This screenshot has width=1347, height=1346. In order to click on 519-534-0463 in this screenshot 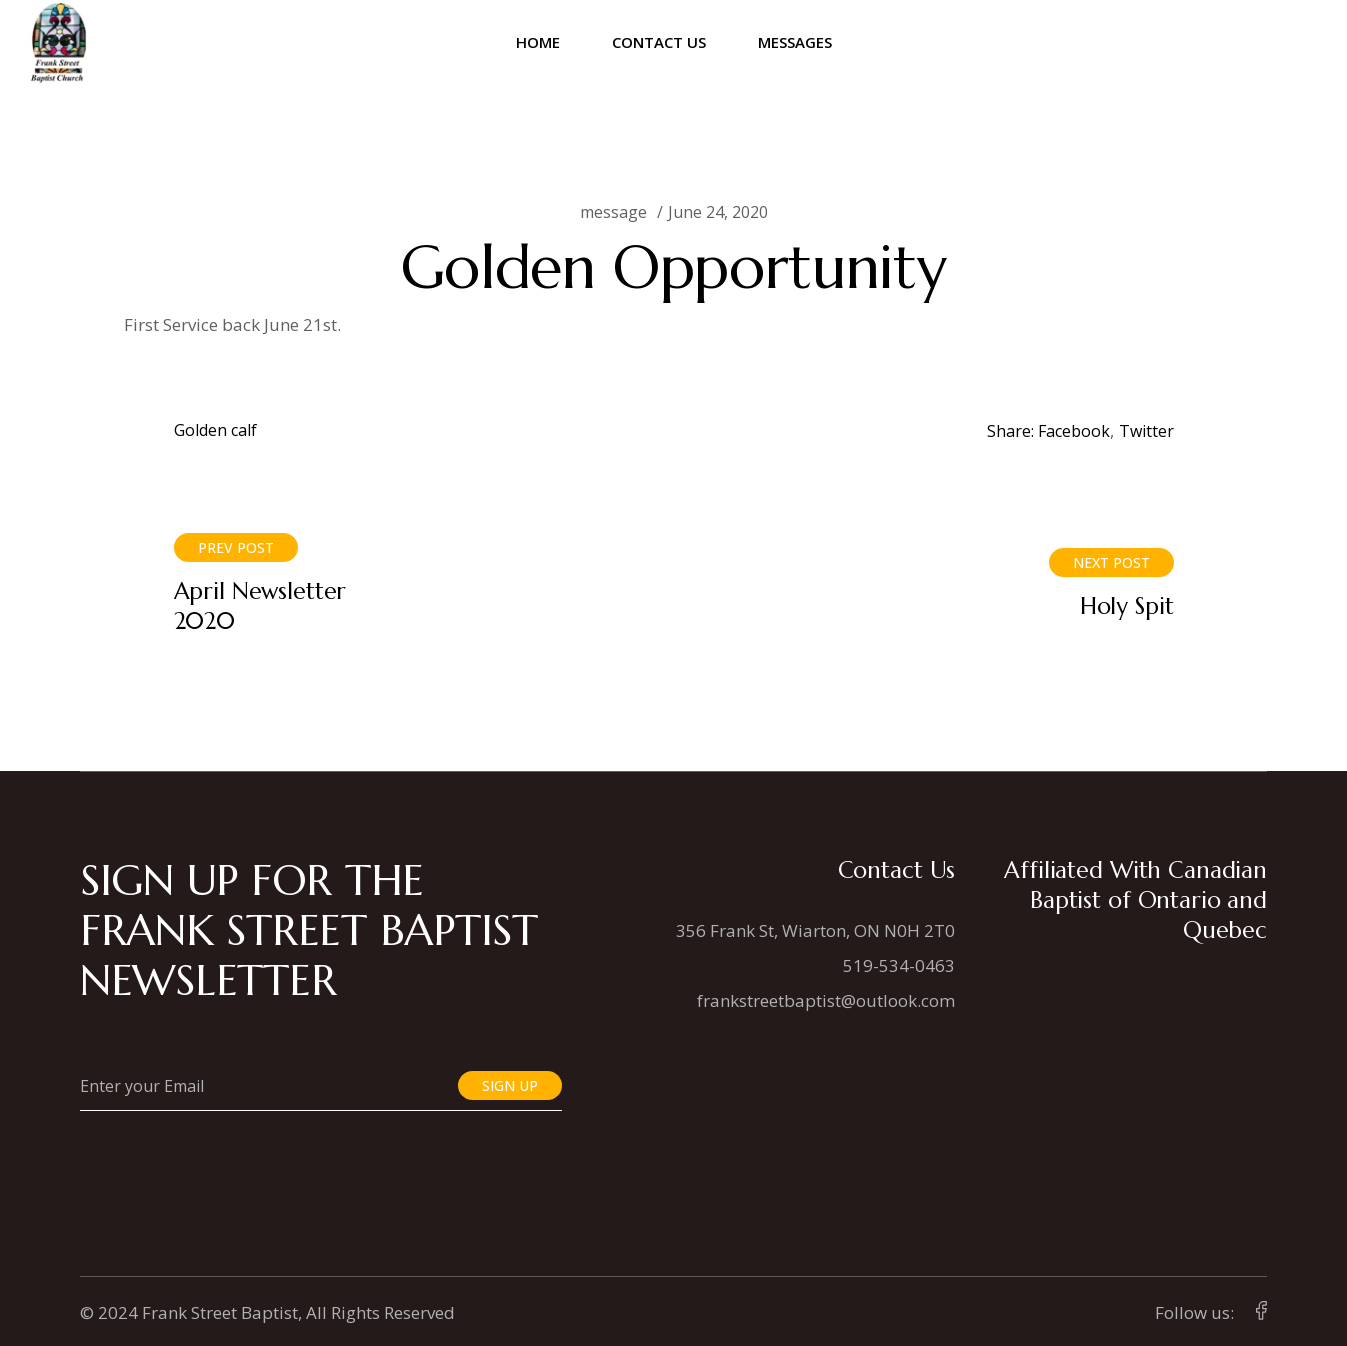, I will do `click(899, 965)`.